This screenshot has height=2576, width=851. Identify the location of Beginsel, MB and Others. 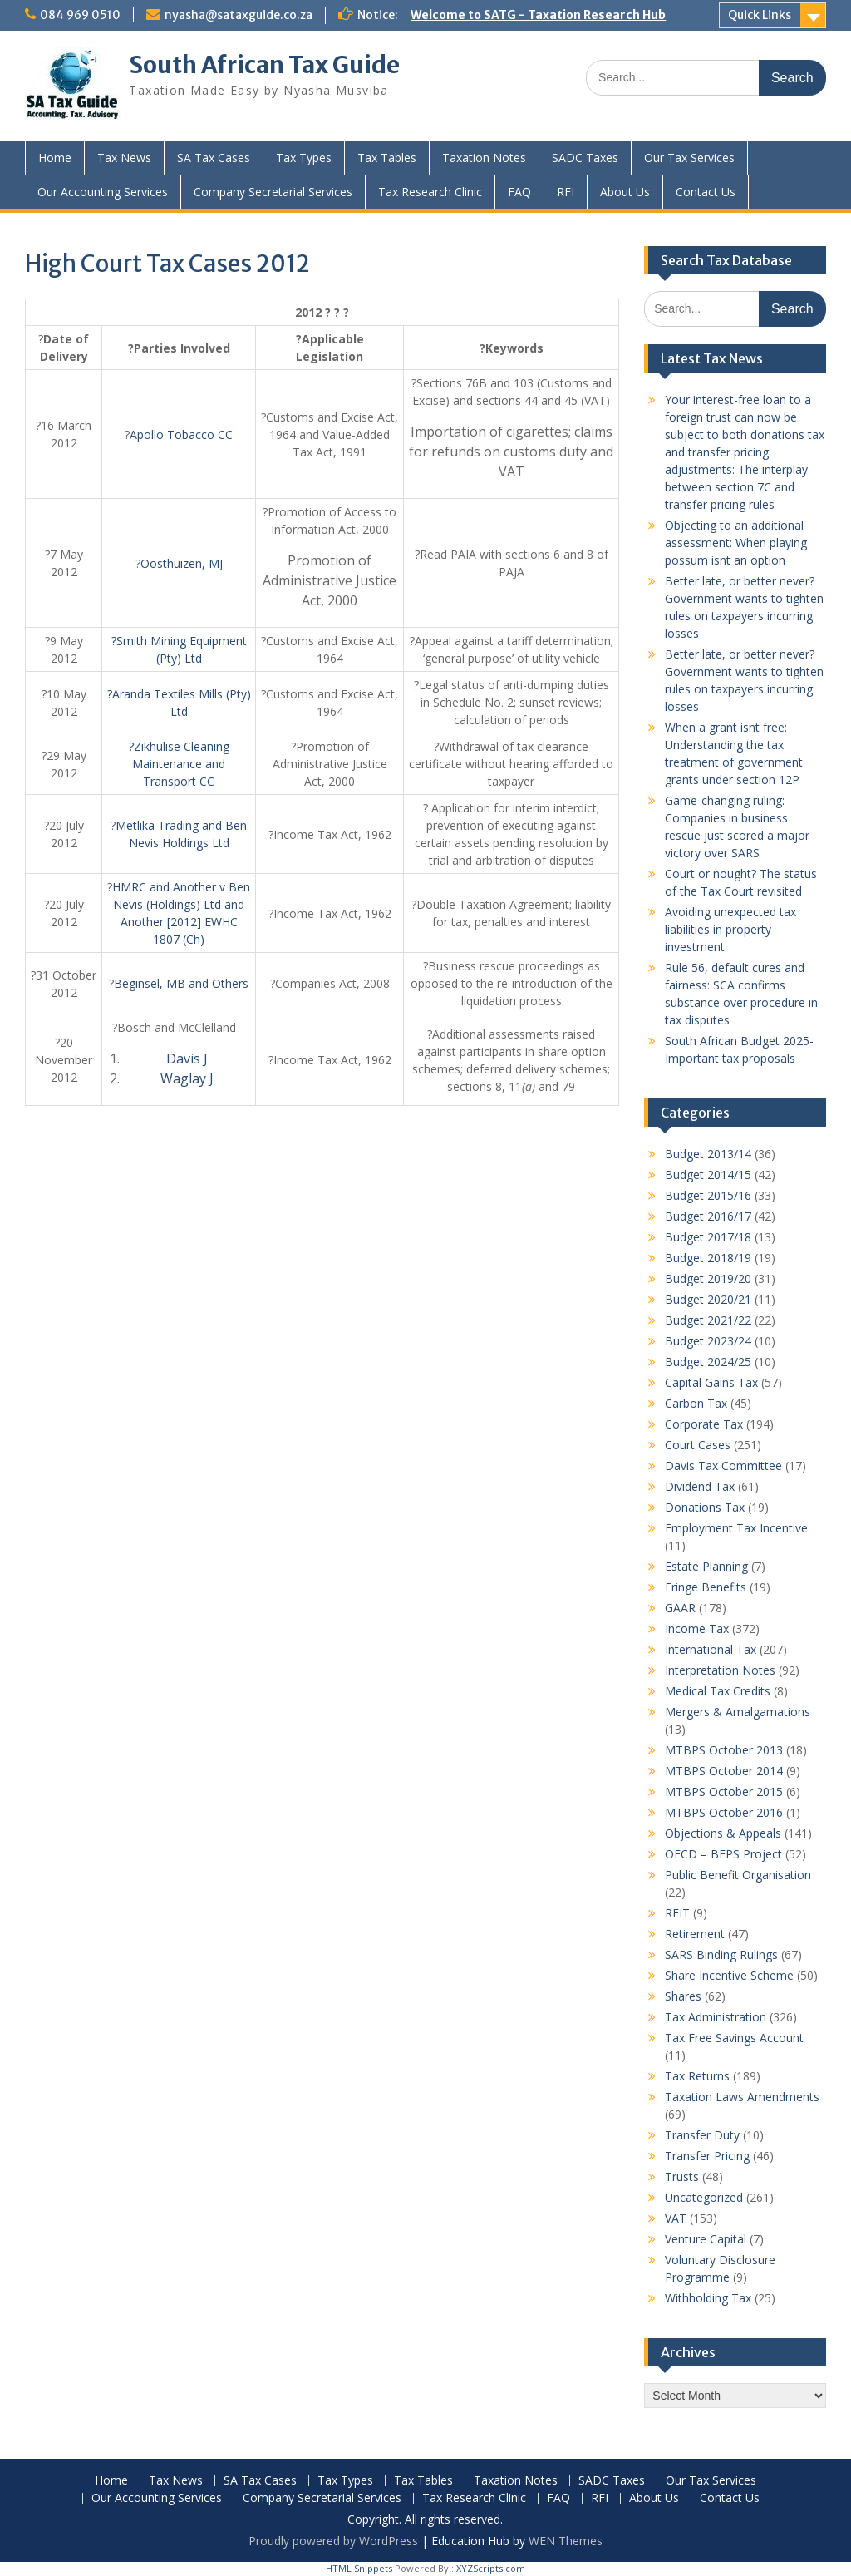
(181, 983).